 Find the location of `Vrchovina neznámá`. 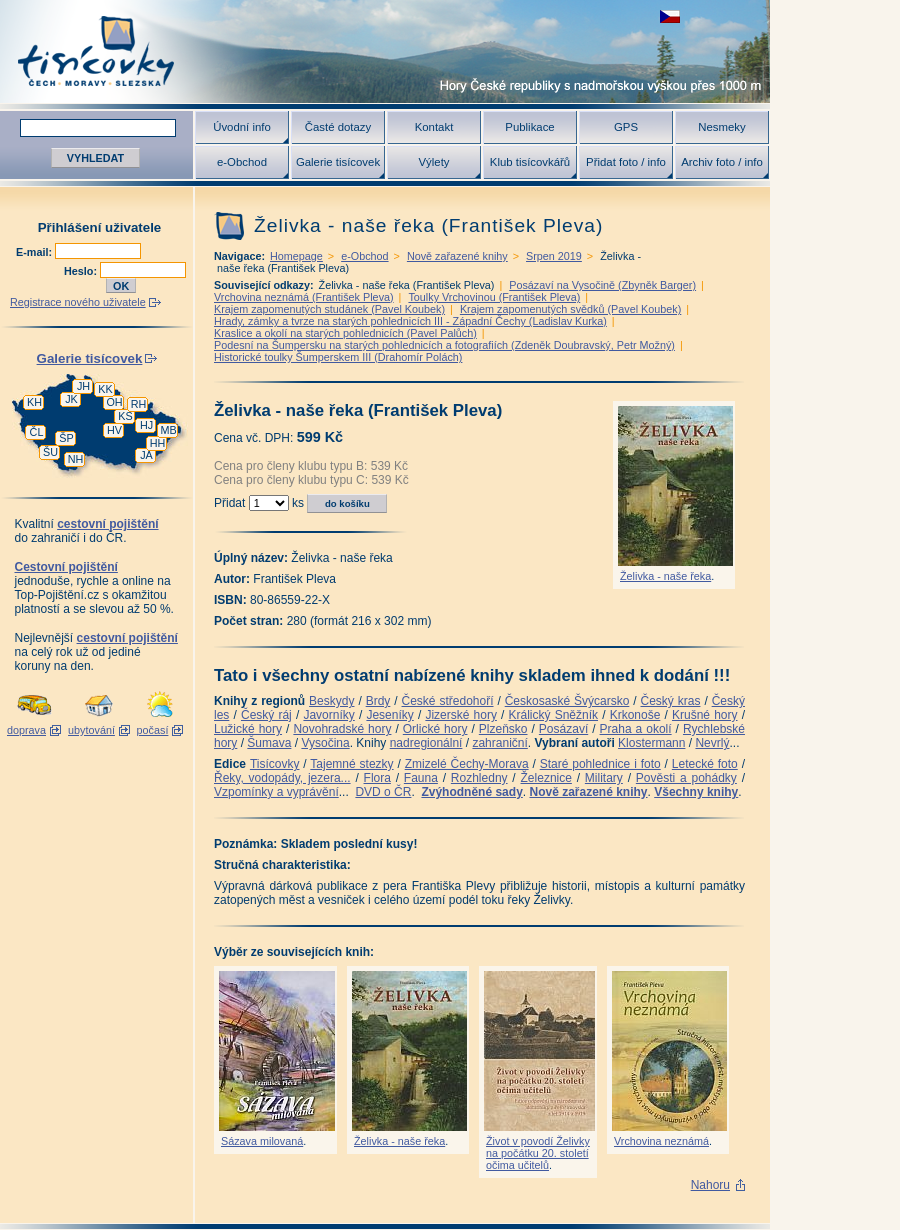

Vrchovina neznámá is located at coordinates (661, 1141).